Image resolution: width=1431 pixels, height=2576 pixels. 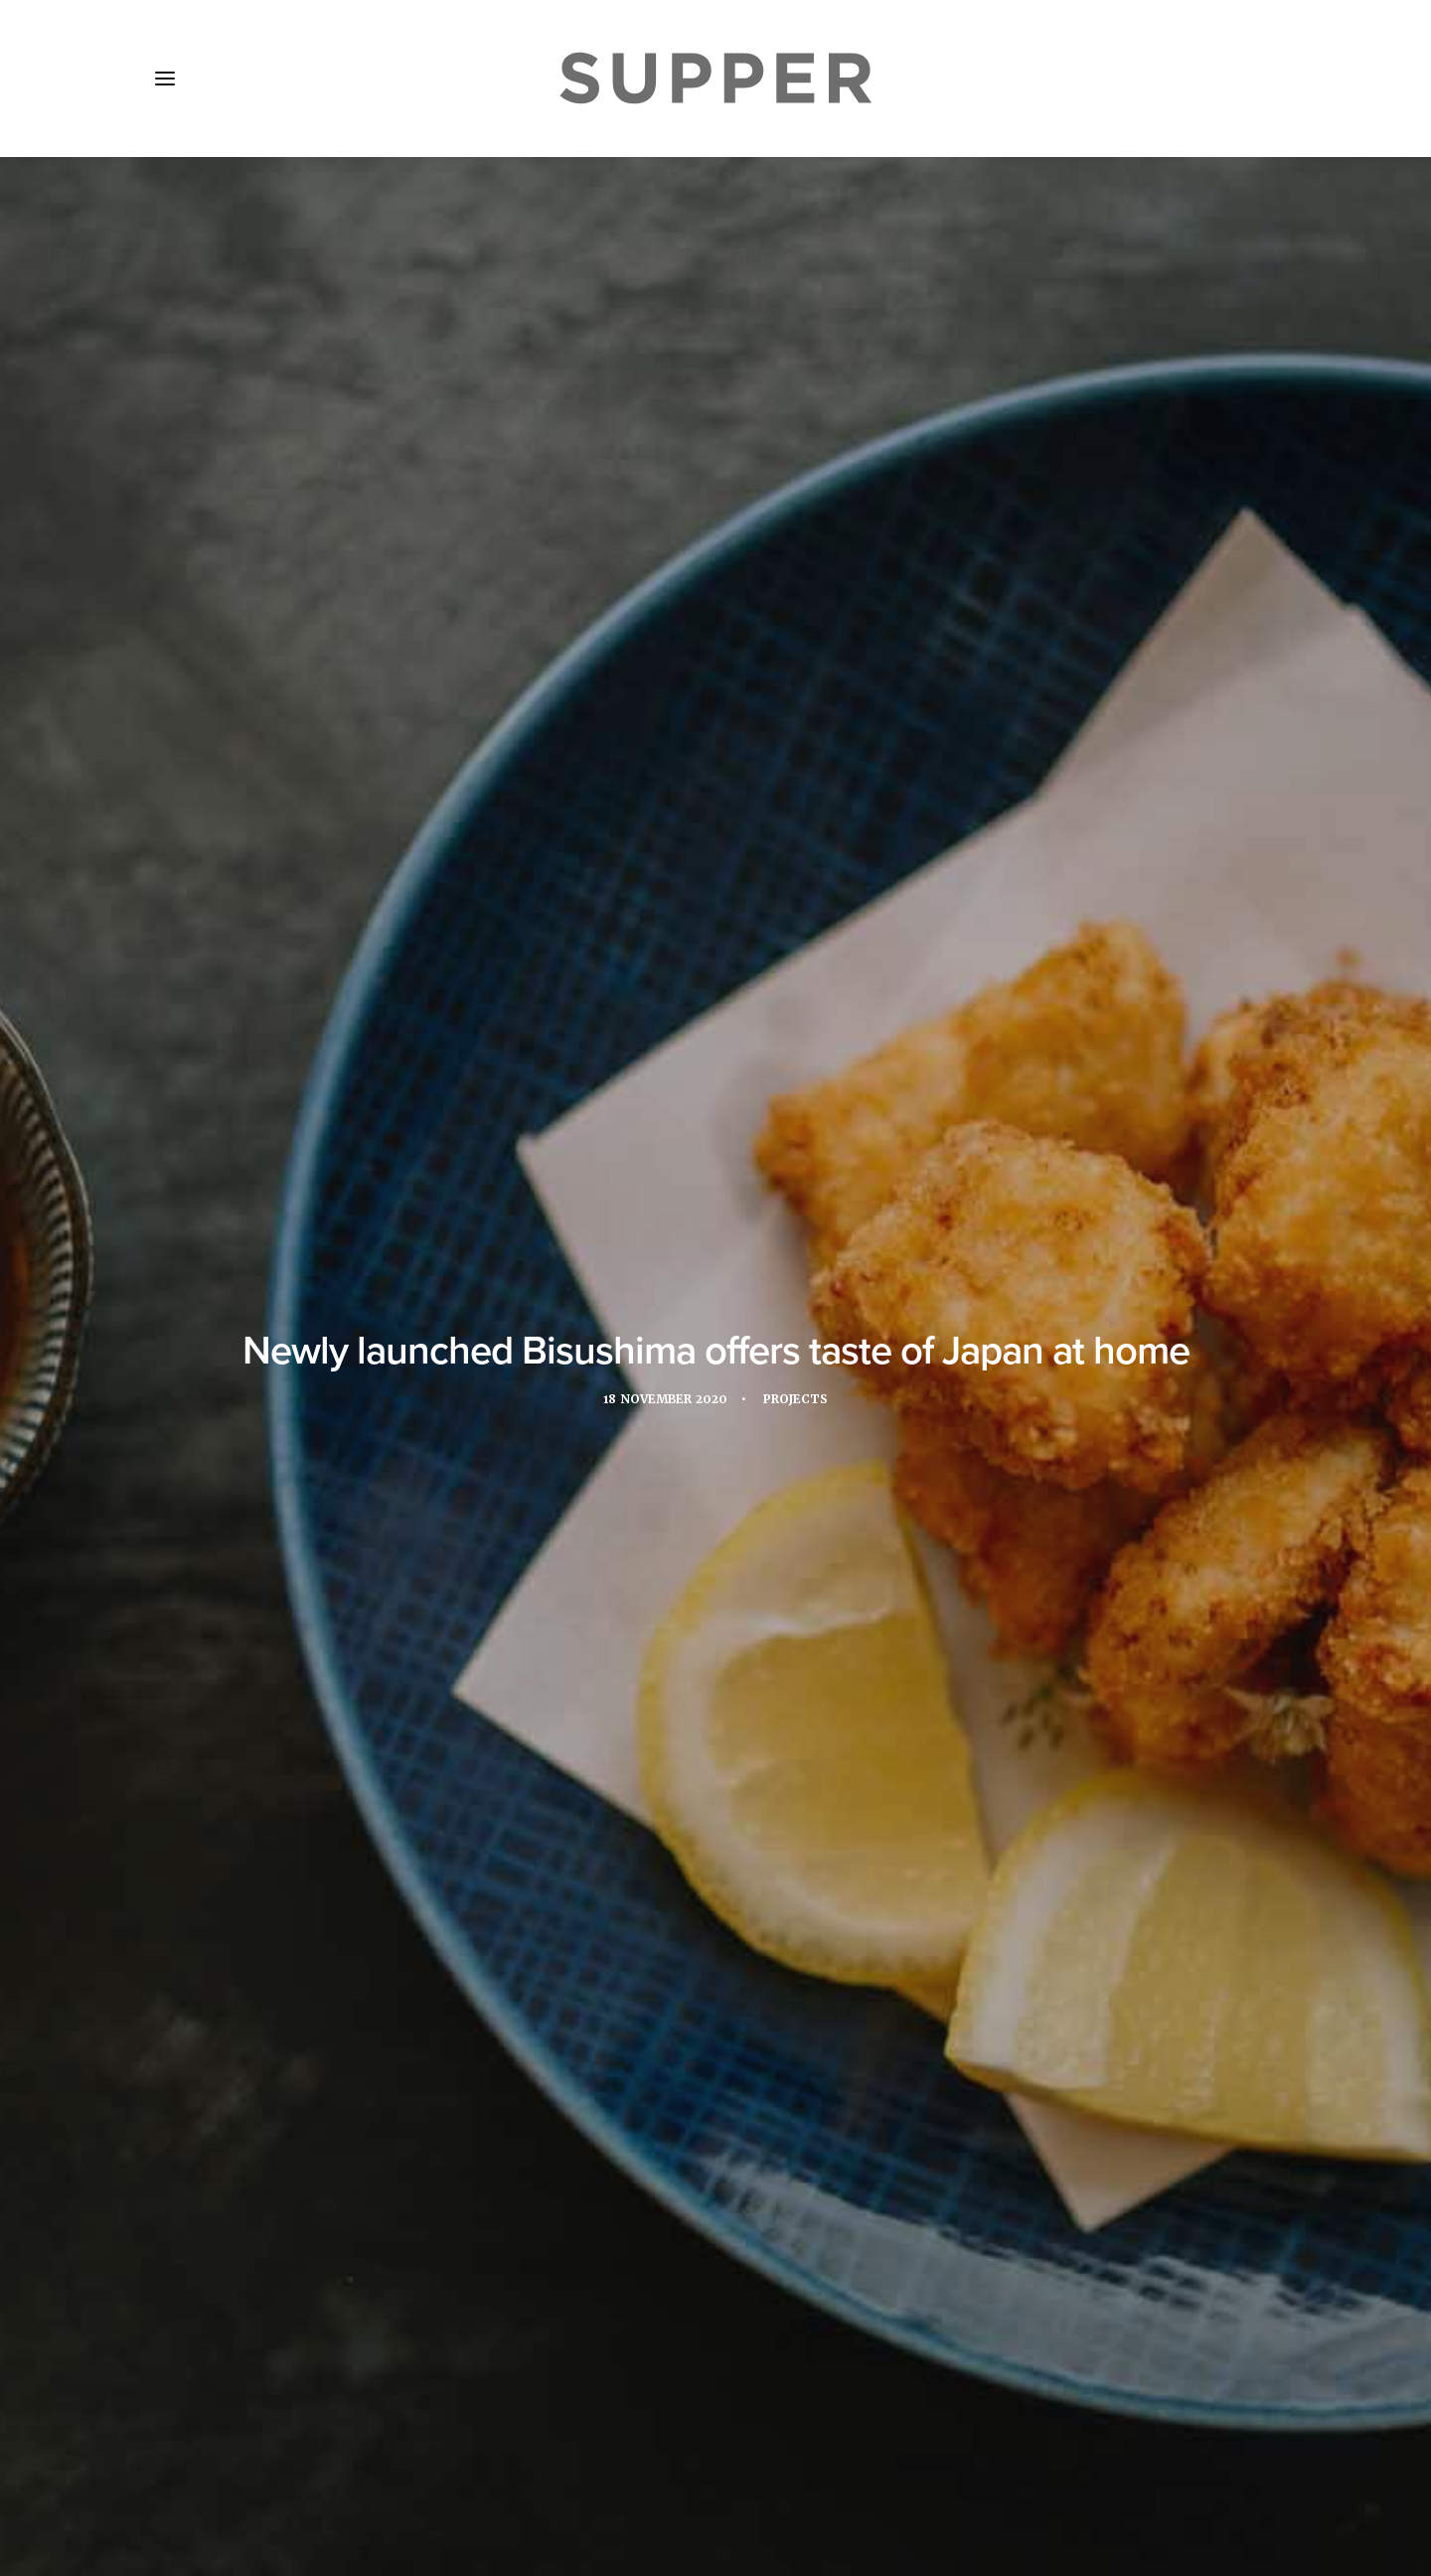 I want to click on london, so click(x=844, y=1403).